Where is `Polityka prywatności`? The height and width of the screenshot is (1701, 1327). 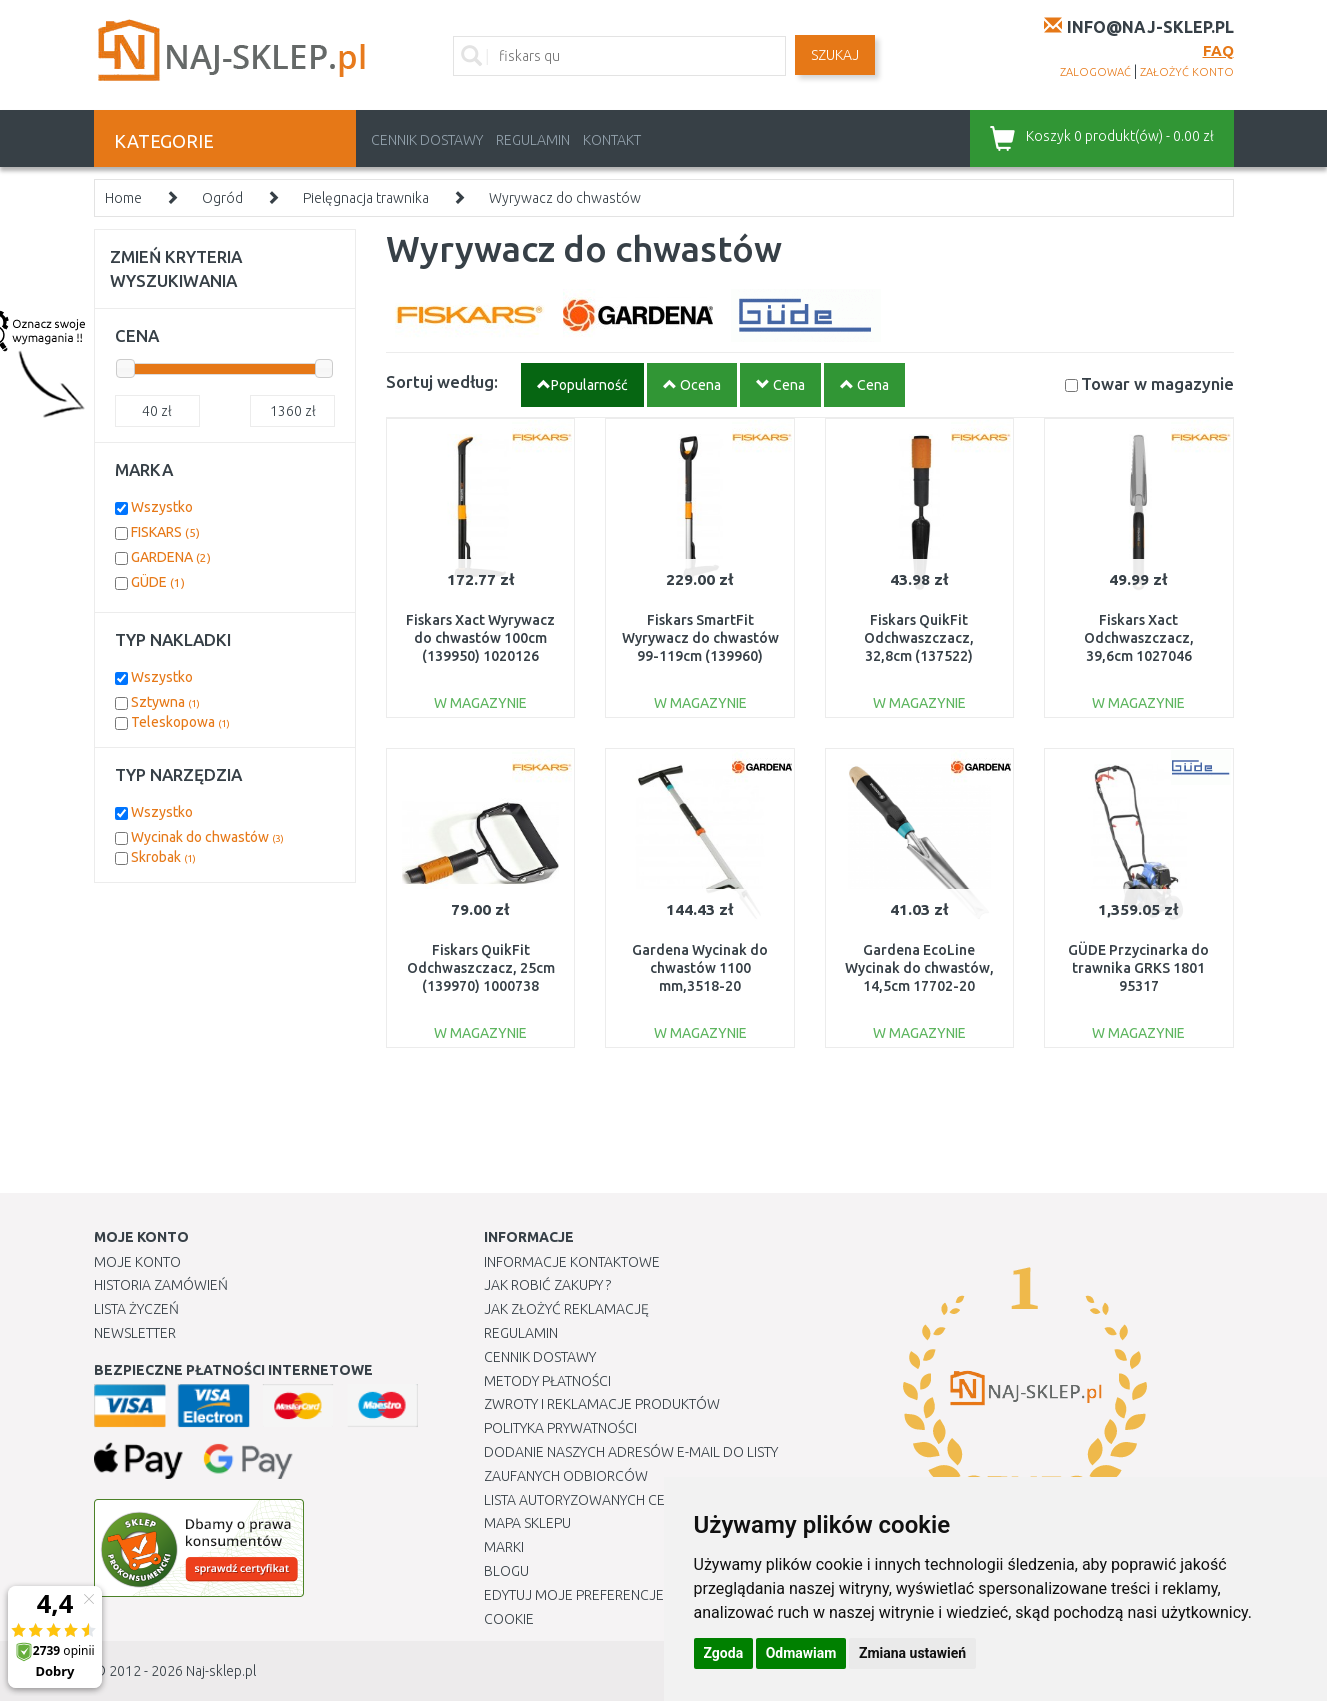 Polityka prywatności is located at coordinates (560, 1428).